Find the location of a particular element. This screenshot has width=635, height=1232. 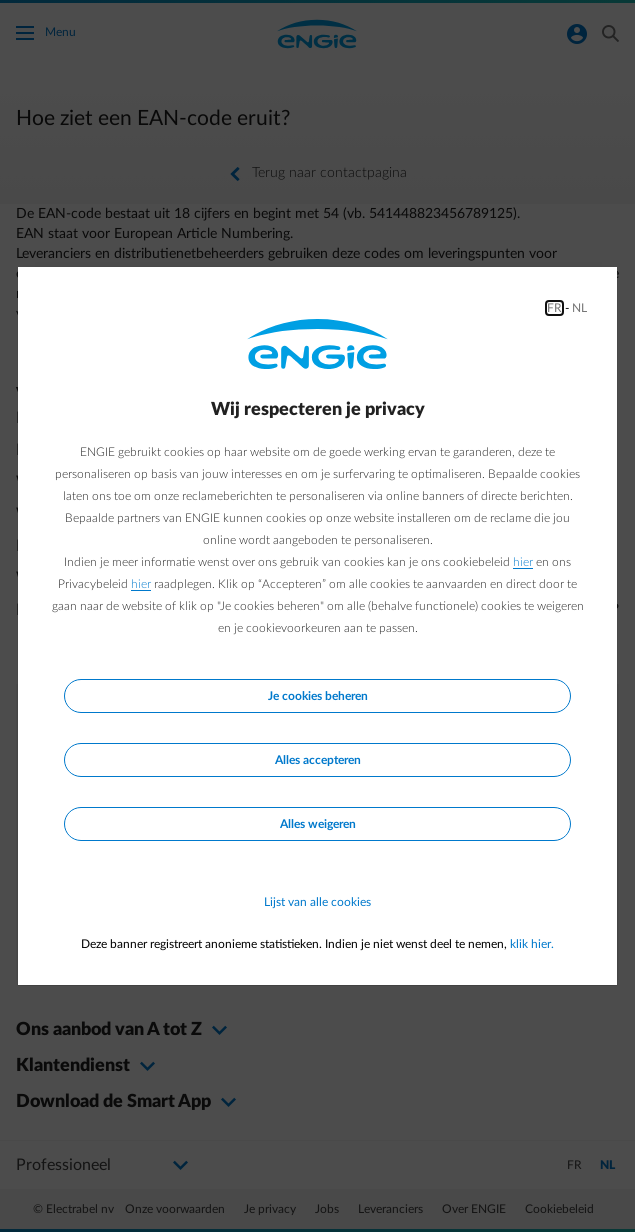

NL is located at coordinates (579, 308).